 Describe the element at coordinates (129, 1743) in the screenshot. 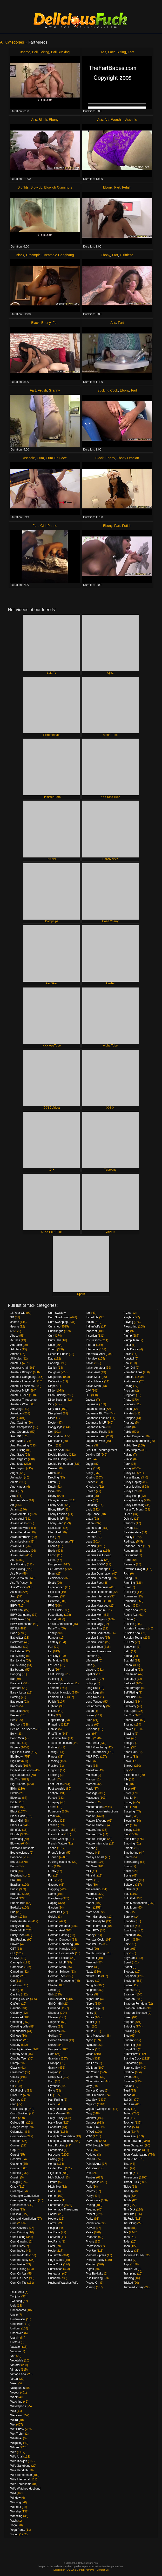

I see `Shoejob` at that location.